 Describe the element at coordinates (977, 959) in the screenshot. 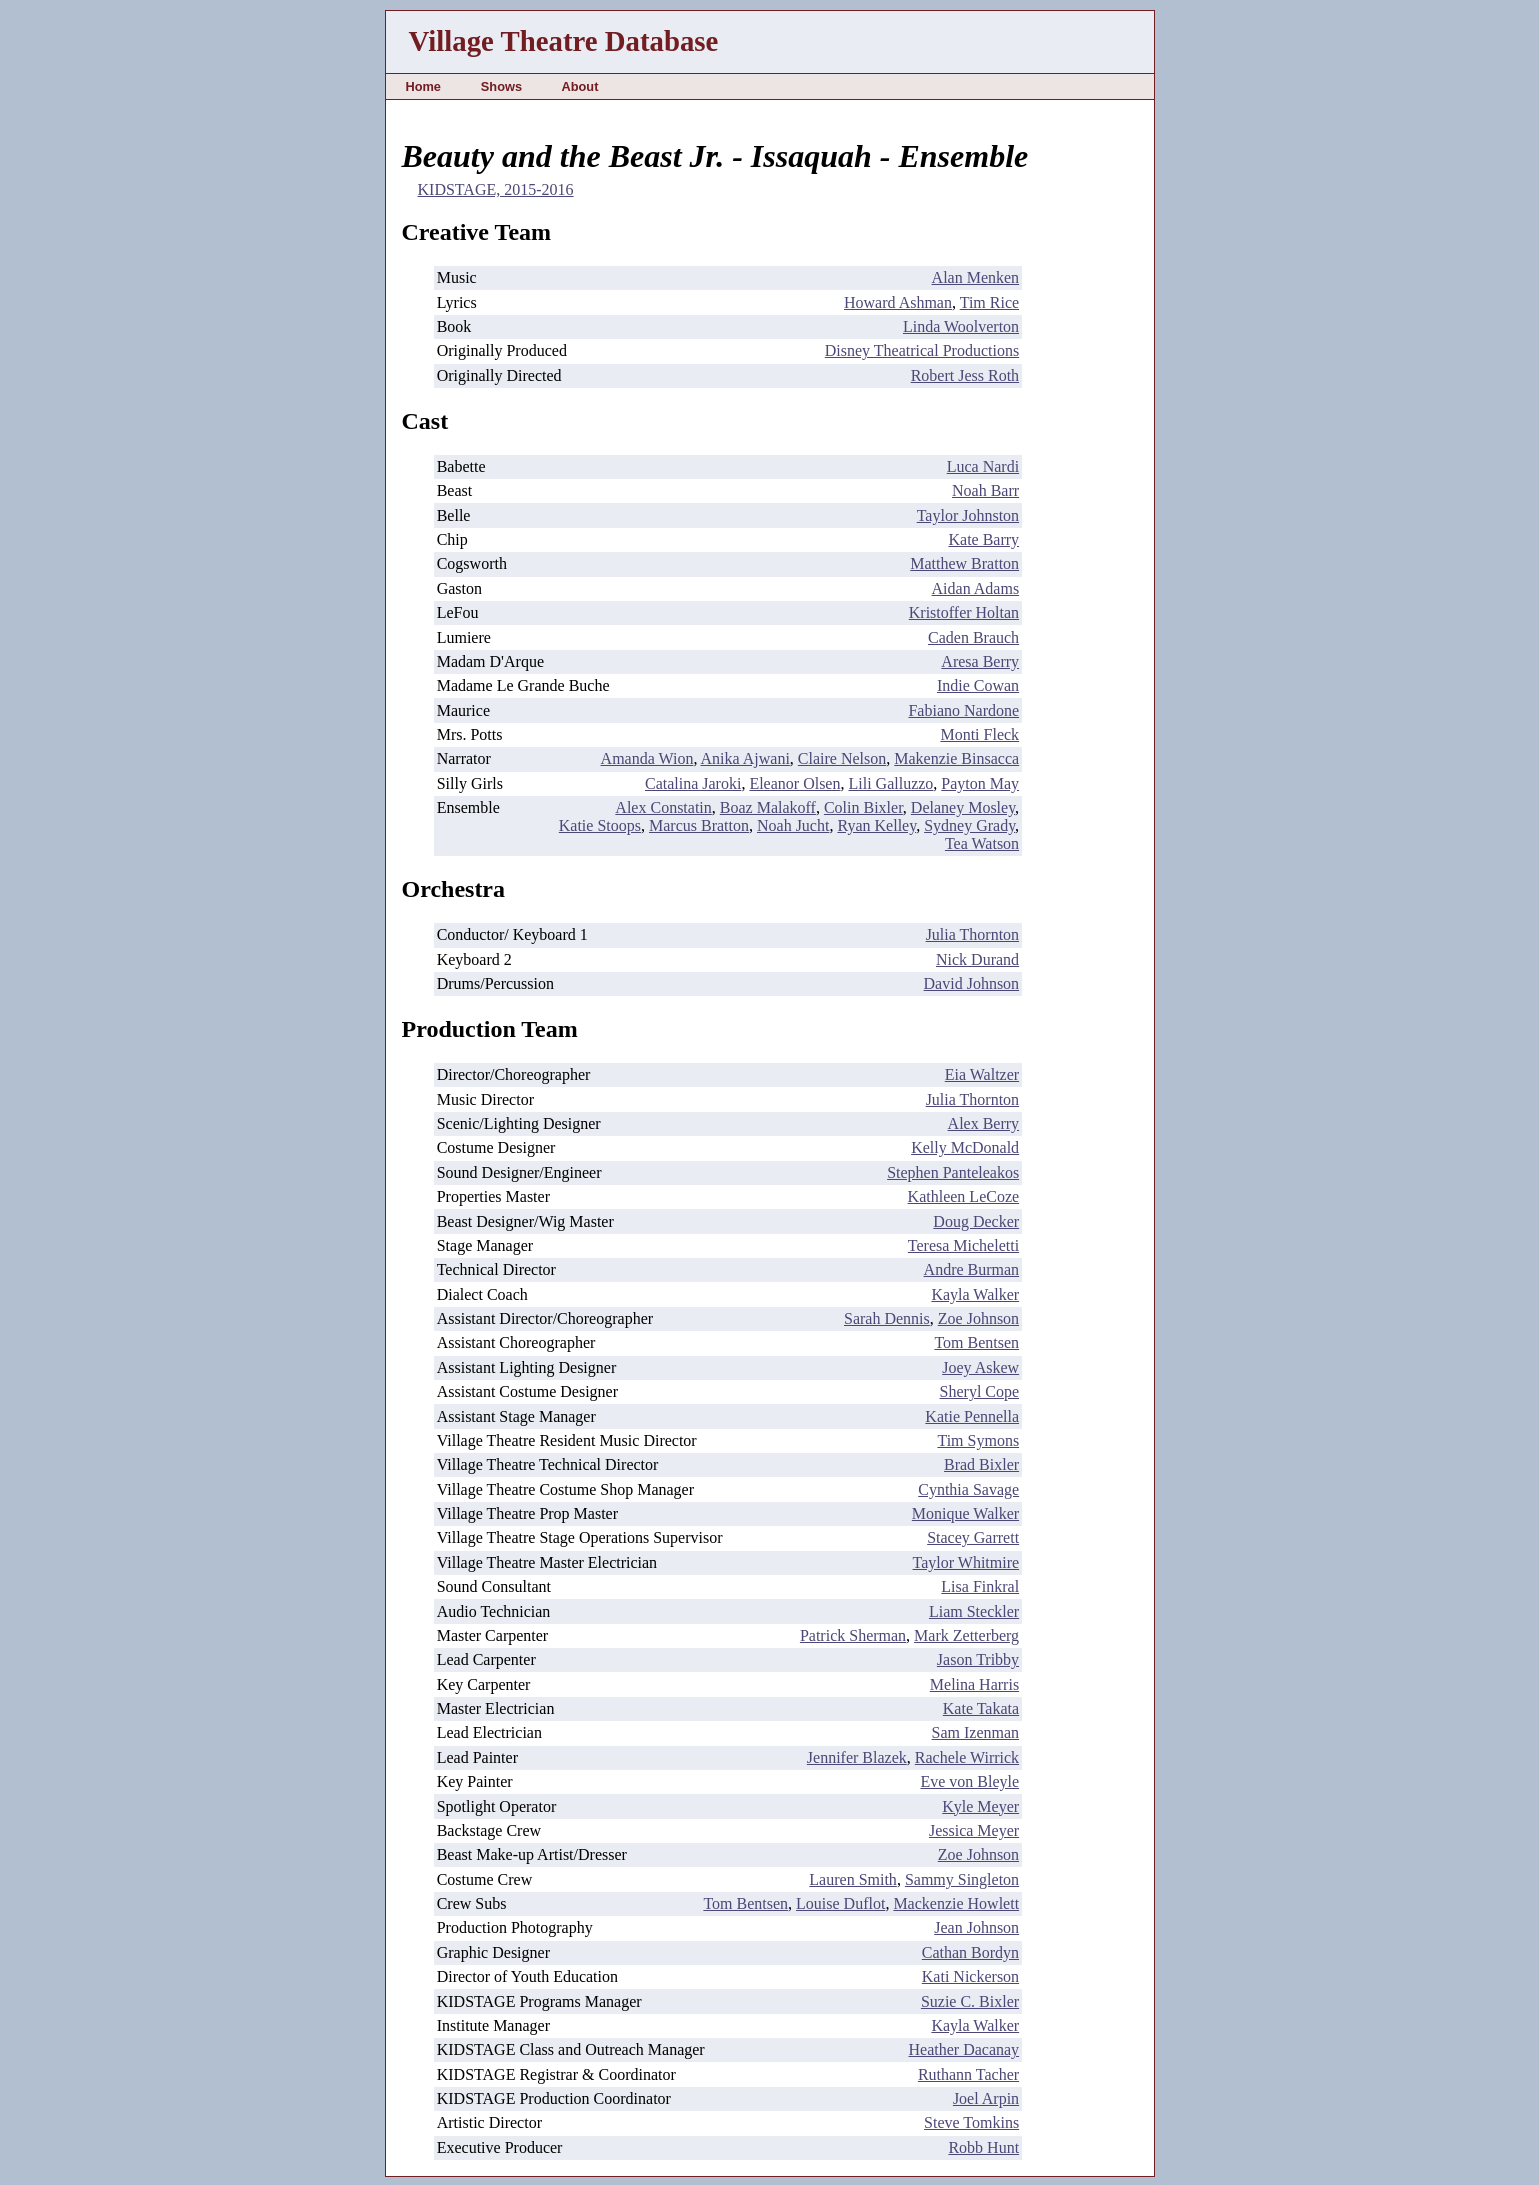

I see `Nick Durand` at that location.